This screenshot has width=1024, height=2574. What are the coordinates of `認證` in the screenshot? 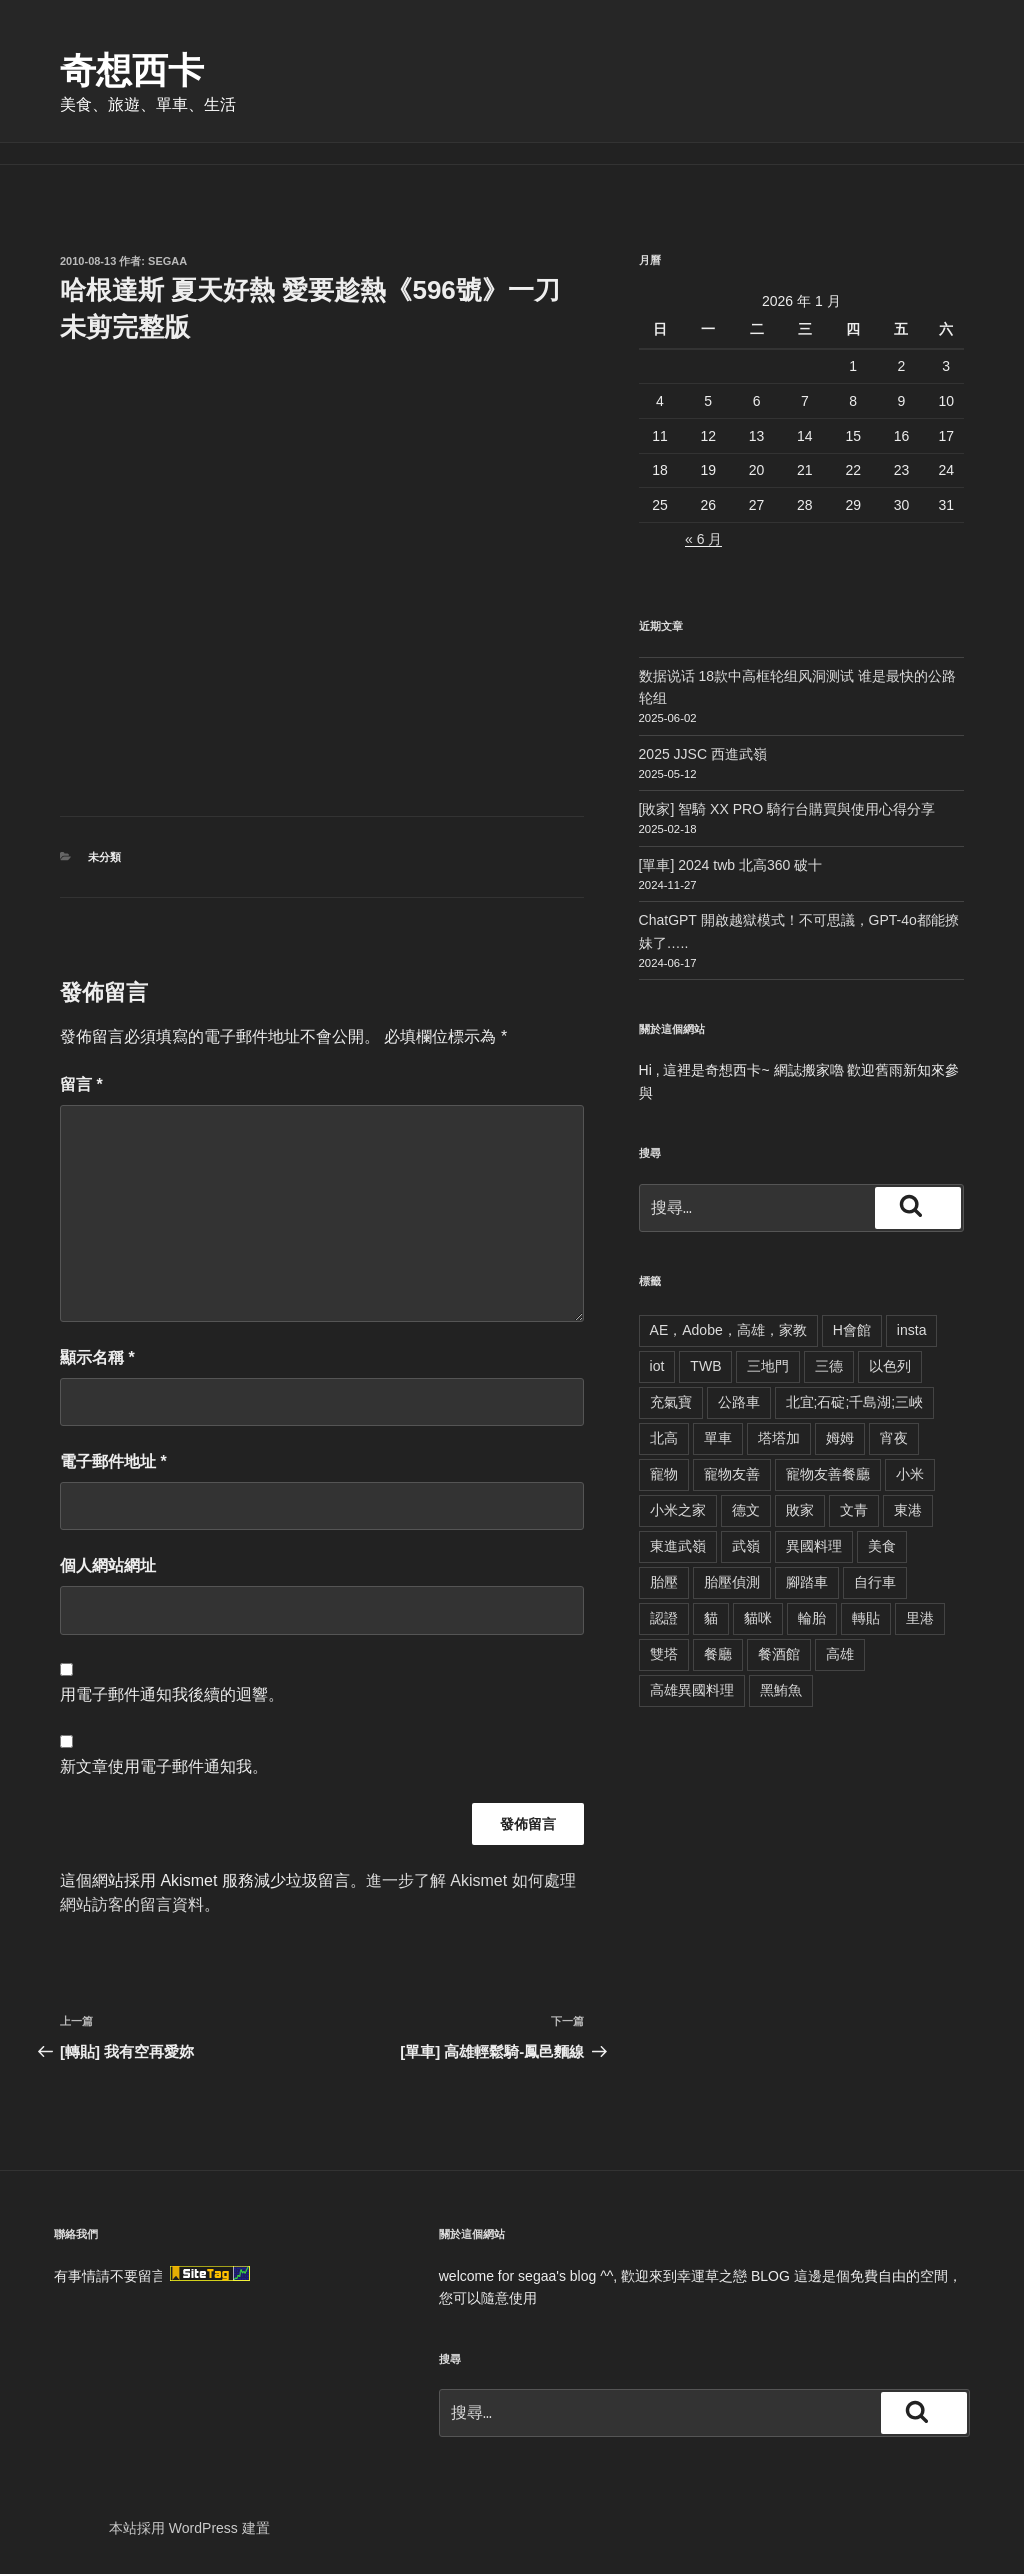 It's located at (664, 1618).